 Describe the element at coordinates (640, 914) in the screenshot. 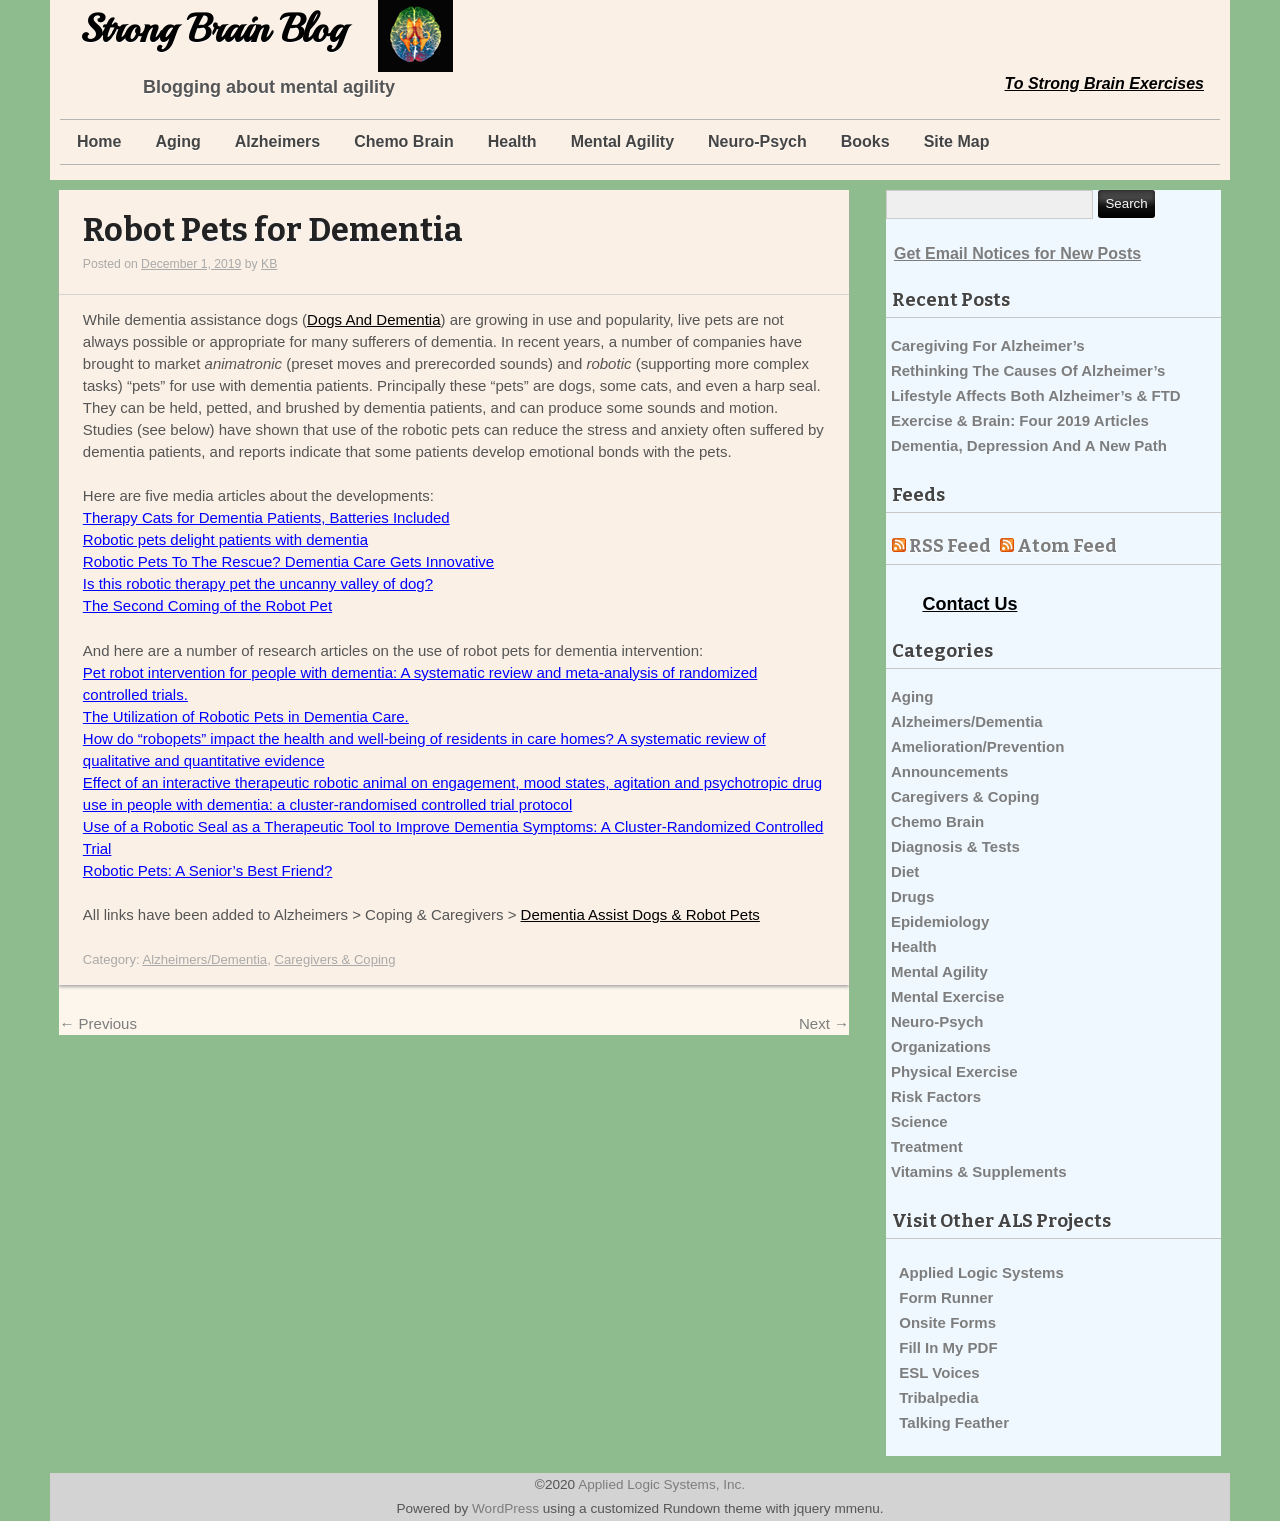

I see `Dementia Assist Dogs & Robot Pets` at that location.